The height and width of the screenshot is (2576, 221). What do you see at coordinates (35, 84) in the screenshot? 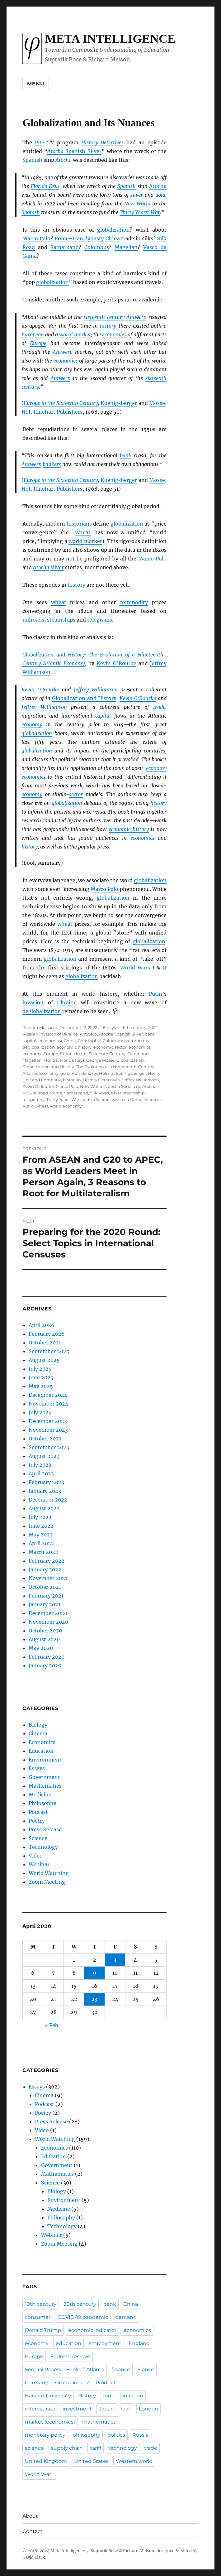
I see `Menu` at bounding box center [35, 84].